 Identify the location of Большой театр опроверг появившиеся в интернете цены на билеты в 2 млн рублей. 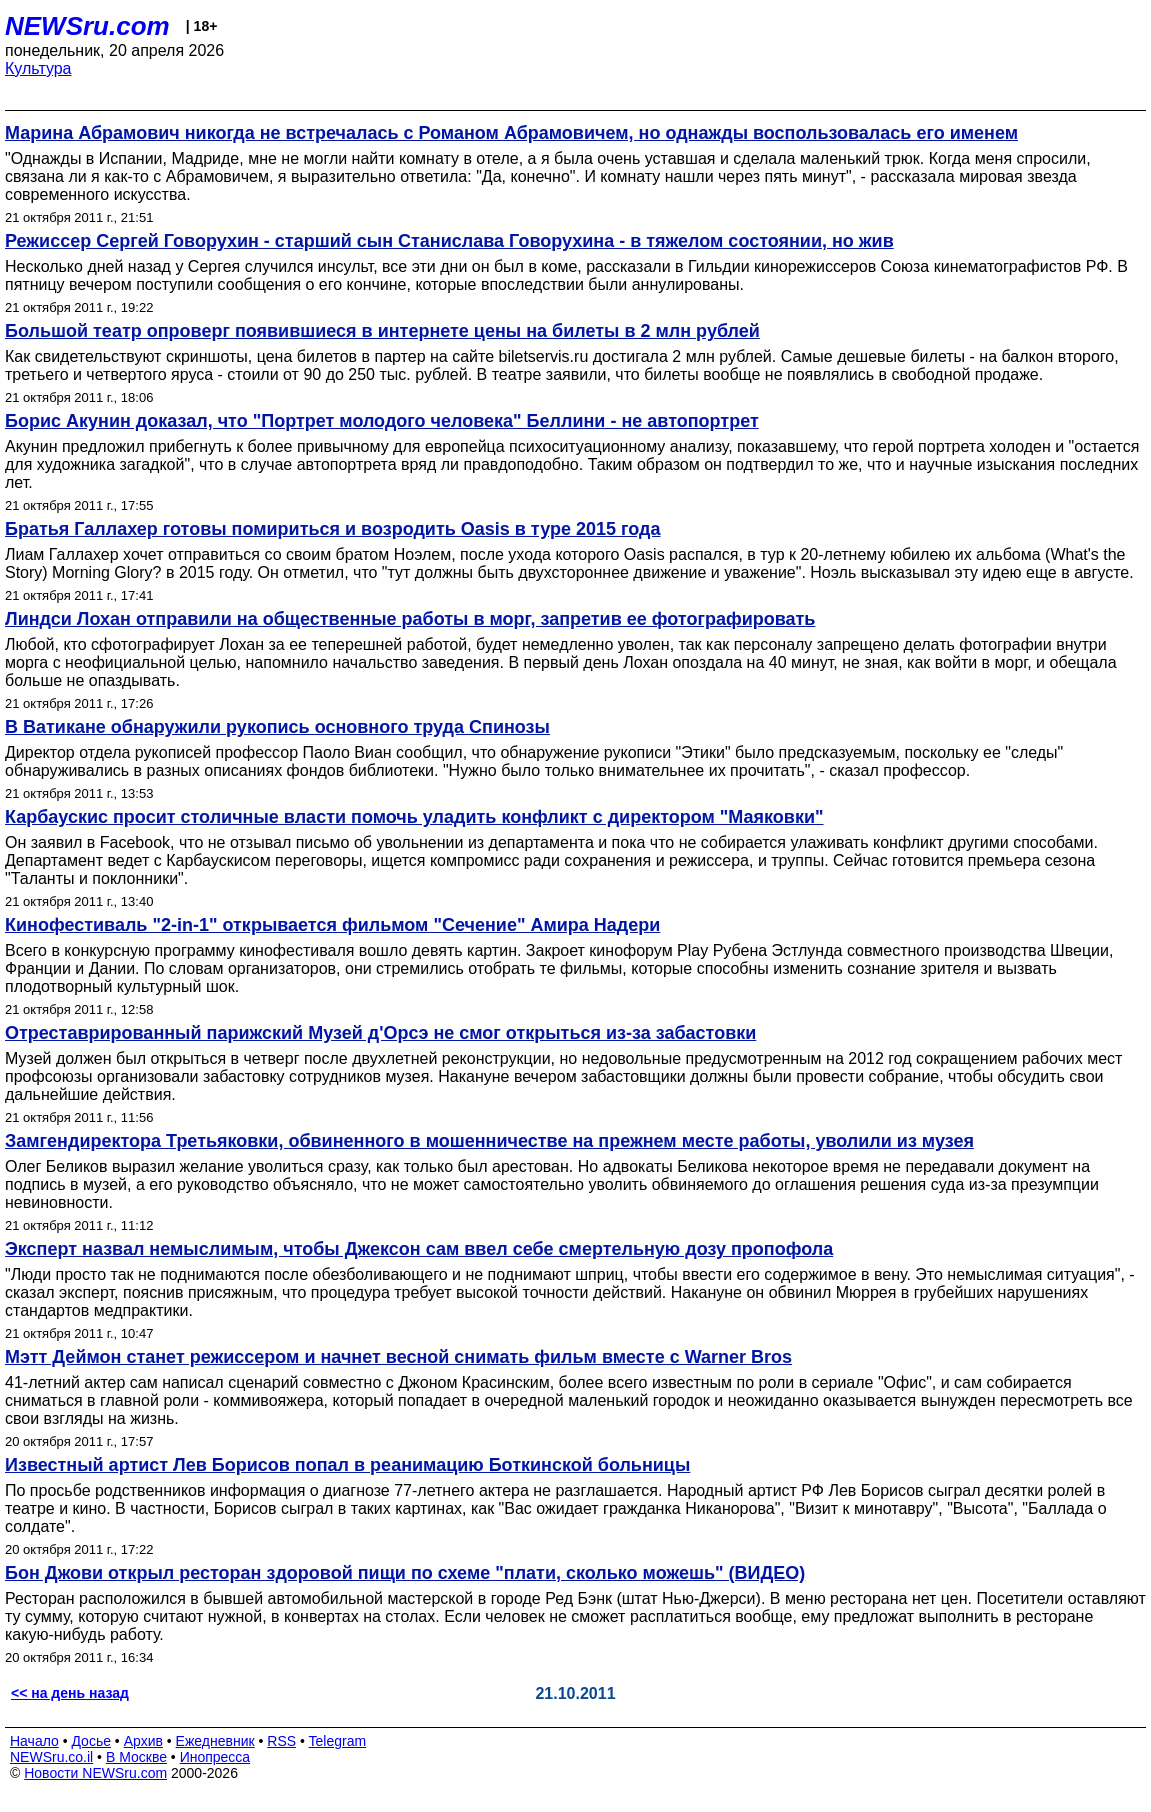
(382, 331).